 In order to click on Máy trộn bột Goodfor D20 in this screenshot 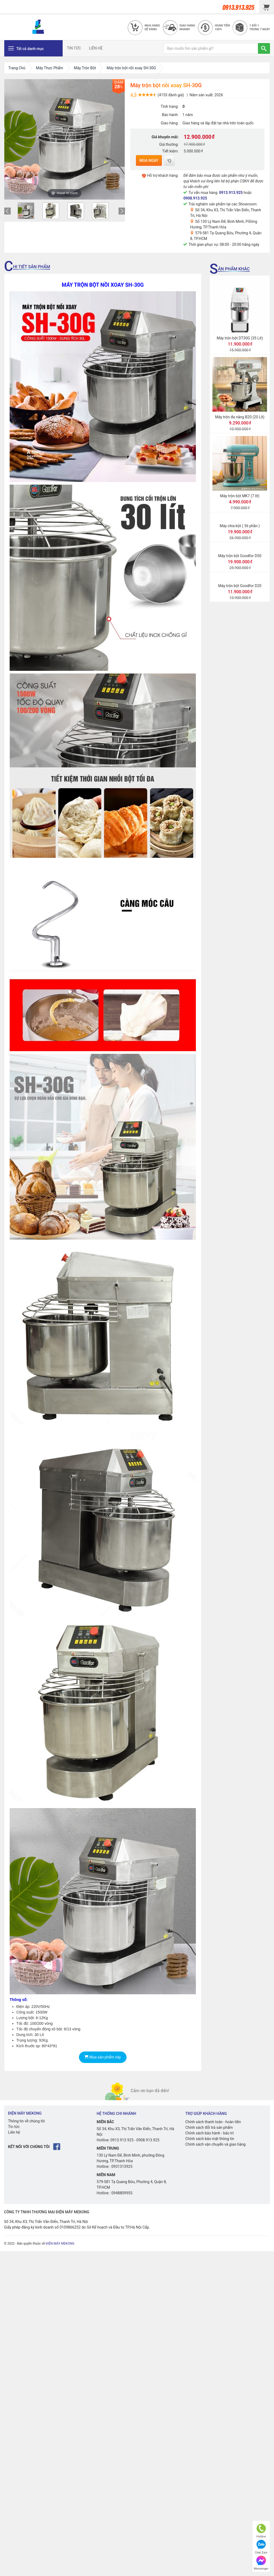, I will do `click(239, 586)`.